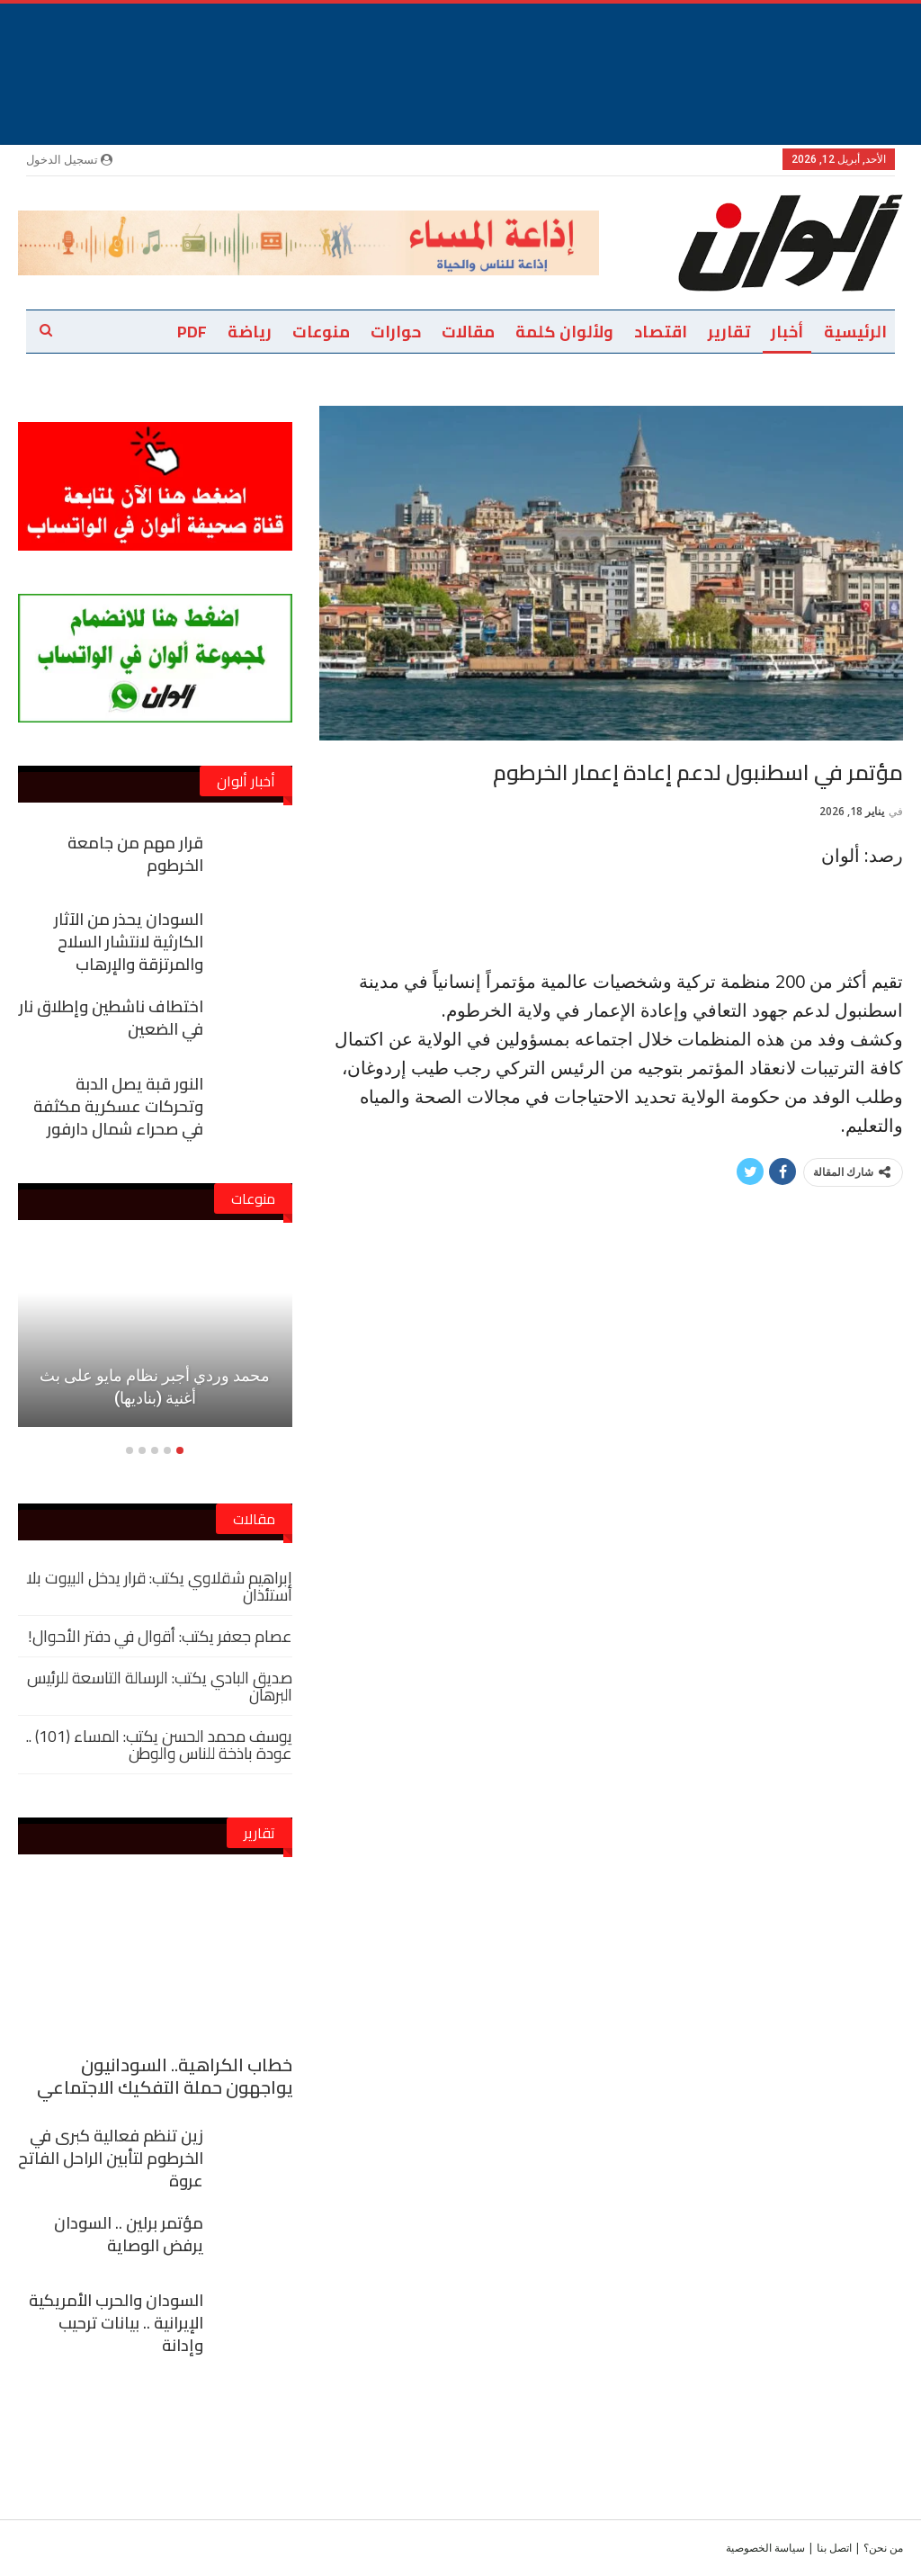 The width and height of the screenshot is (921, 2576). Describe the element at coordinates (468, 331) in the screenshot. I see `مقالات` at that location.